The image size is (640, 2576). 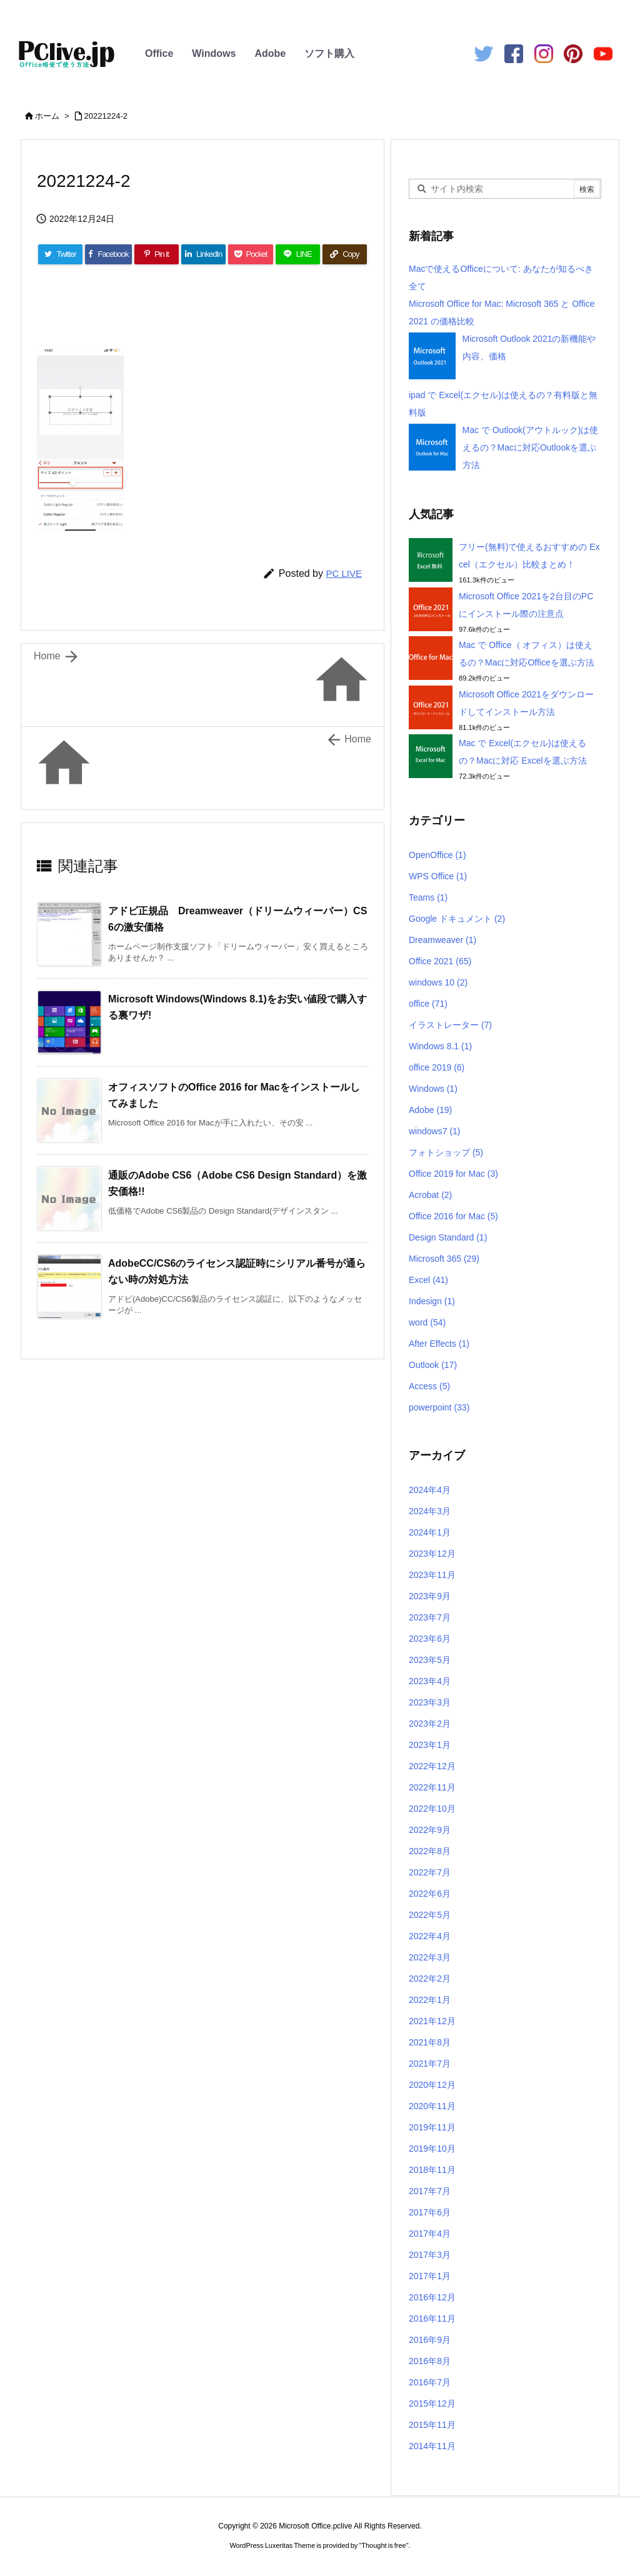 I want to click on [Pinterest], so click(x=156, y=254).